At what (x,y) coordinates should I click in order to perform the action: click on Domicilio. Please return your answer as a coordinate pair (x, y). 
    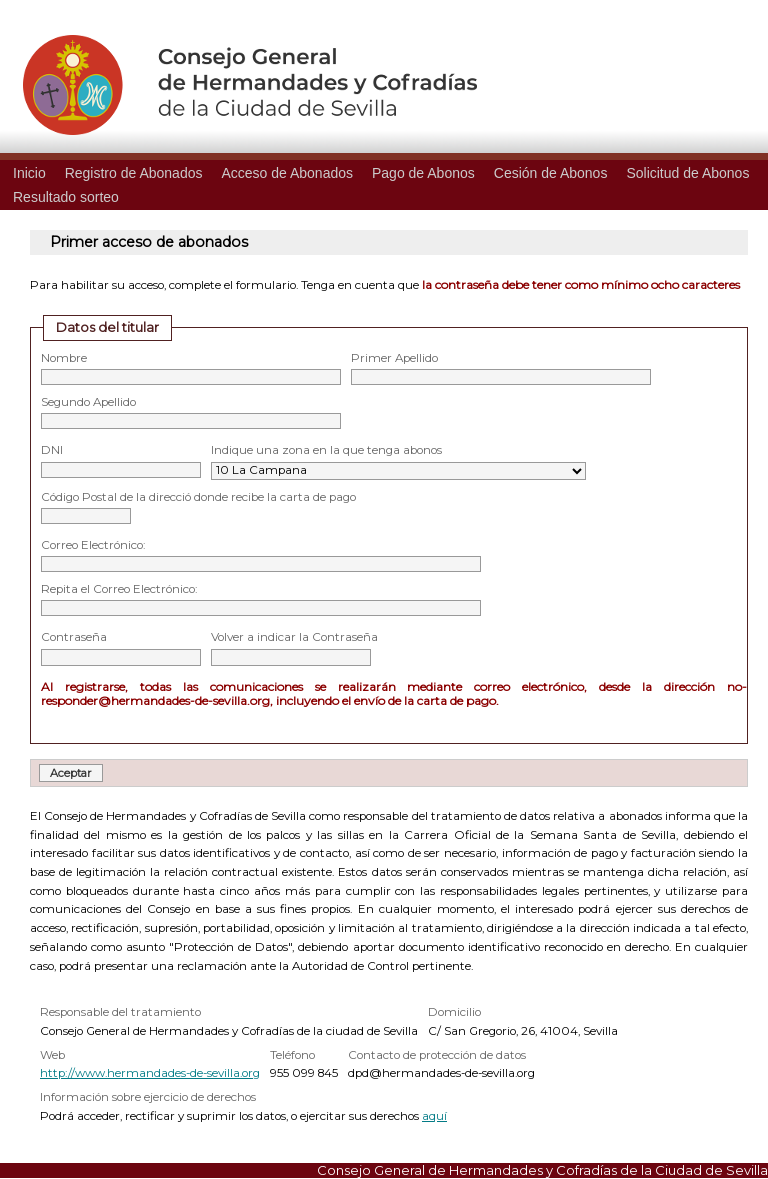
    Looking at the image, I should click on (454, 1012).